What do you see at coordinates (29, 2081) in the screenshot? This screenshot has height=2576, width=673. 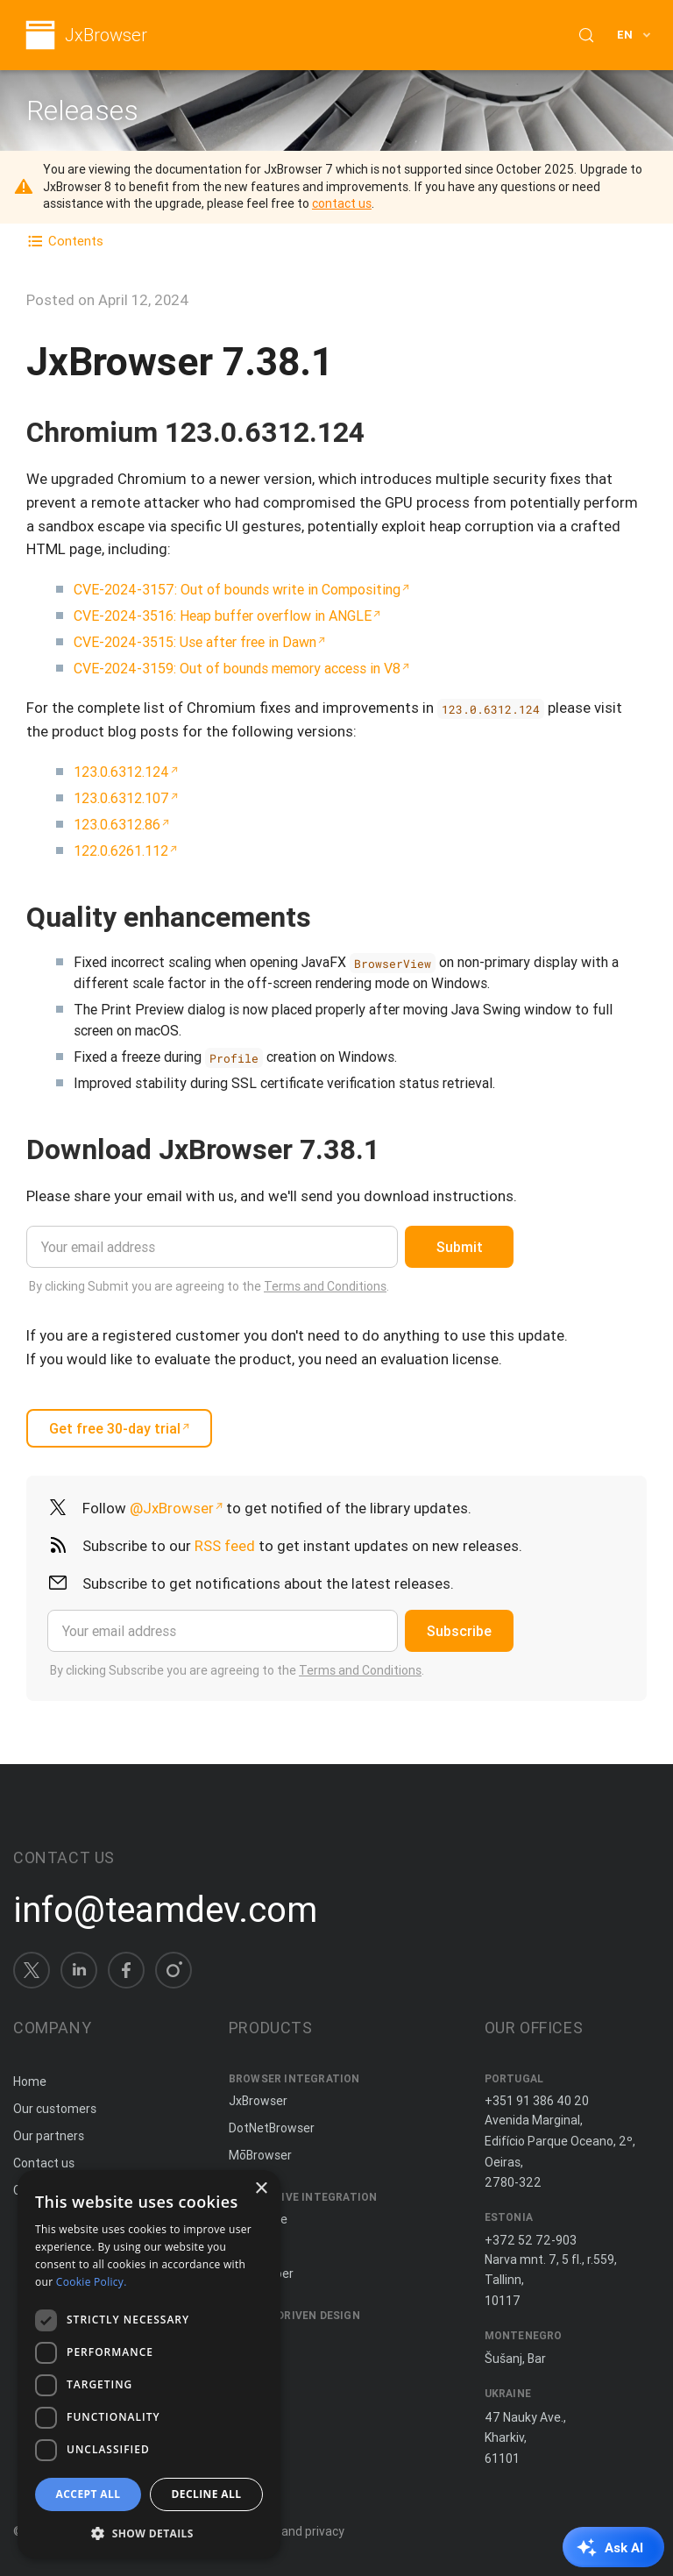 I see `Home` at bounding box center [29, 2081].